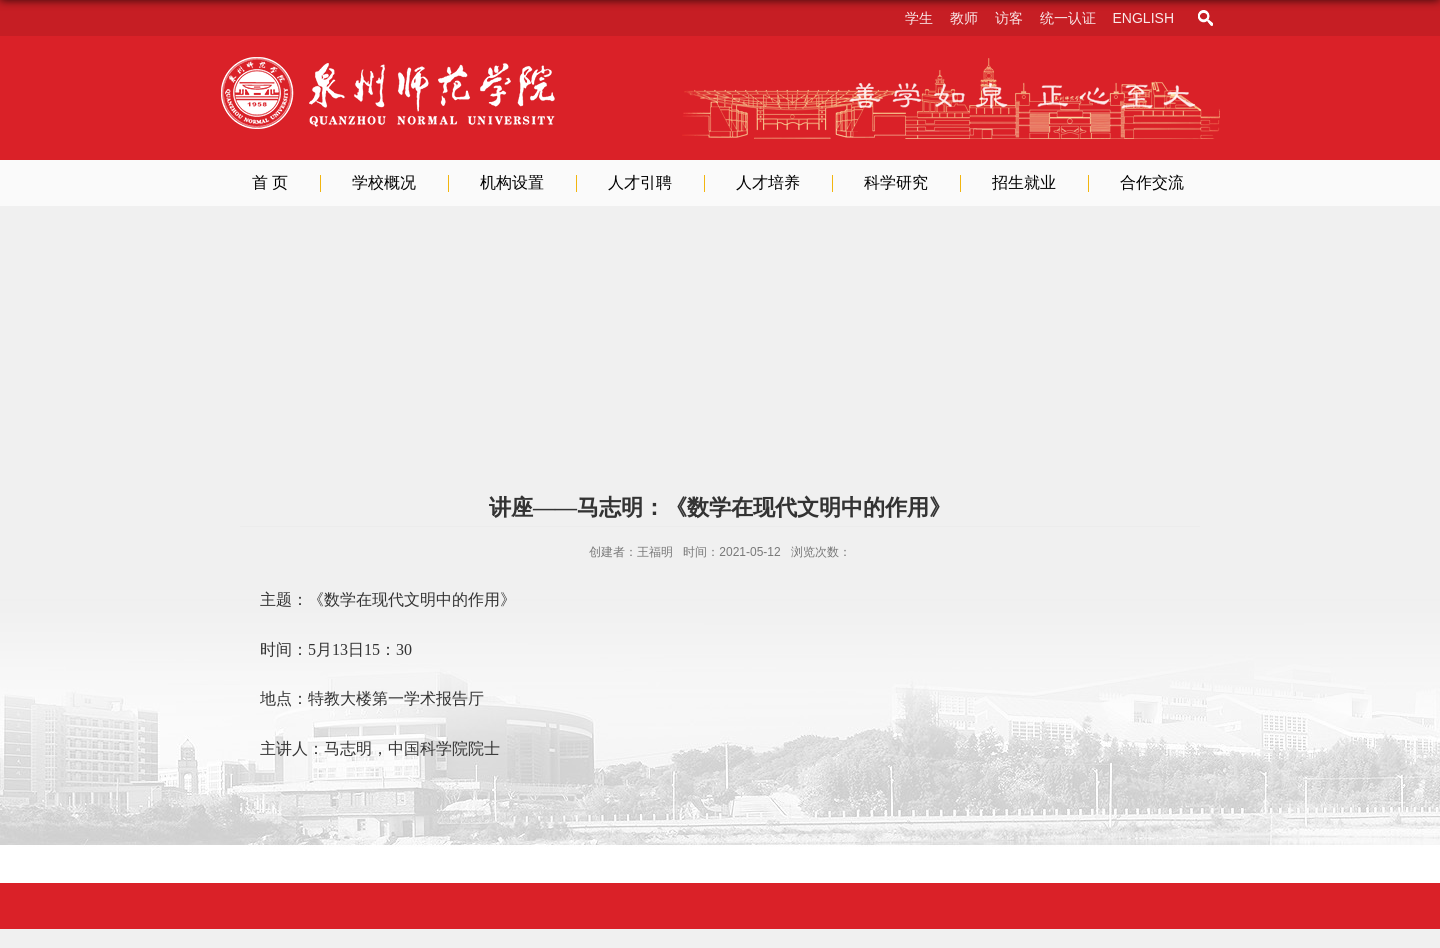  I want to click on 学生, so click(919, 18).